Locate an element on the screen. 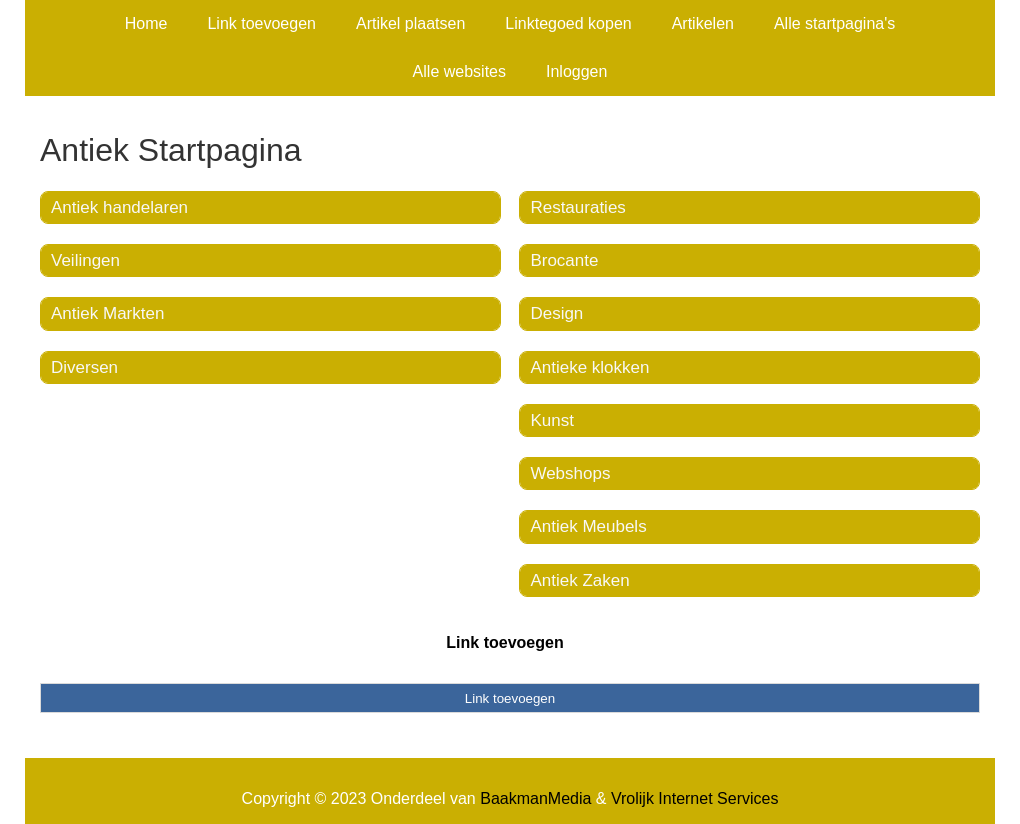 This screenshot has height=824, width=1020. Antiek Meubels is located at coordinates (588, 526).